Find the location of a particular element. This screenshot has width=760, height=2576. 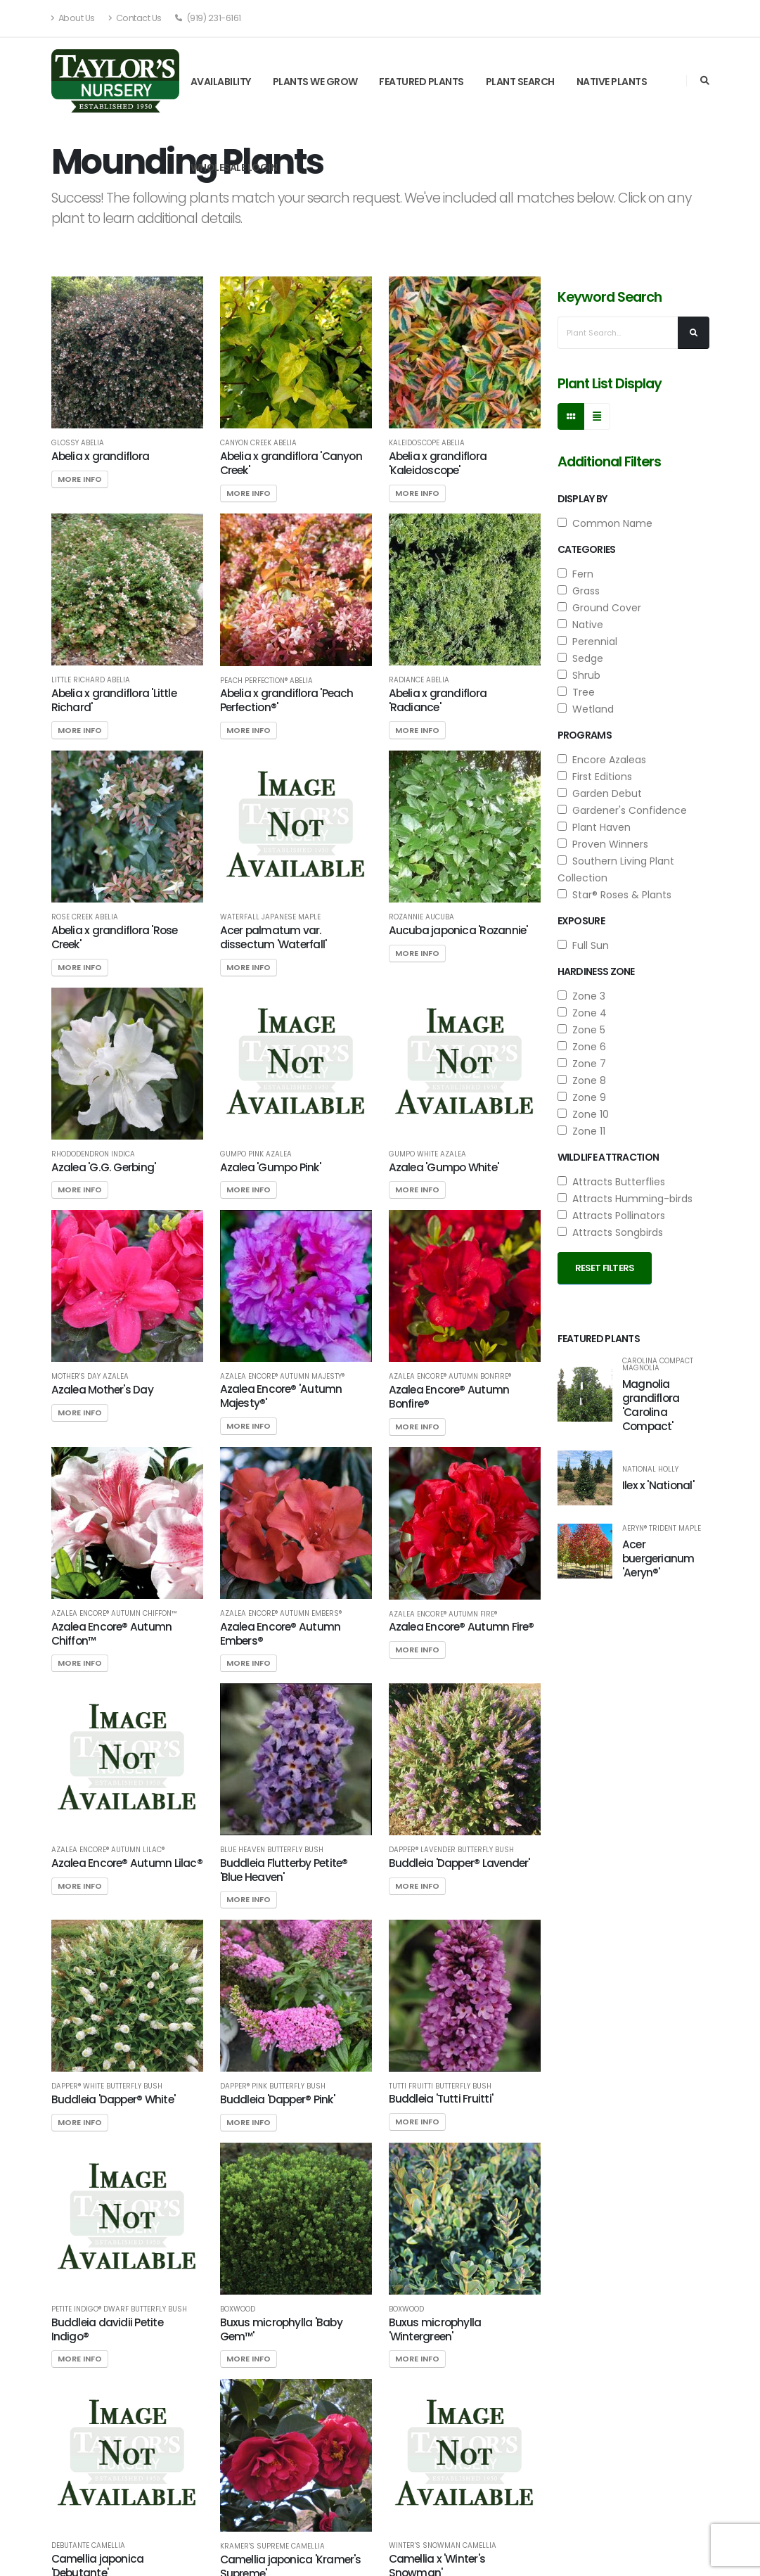

Azalea Encore® Autumn Embers® is located at coordinates (281, 1613).